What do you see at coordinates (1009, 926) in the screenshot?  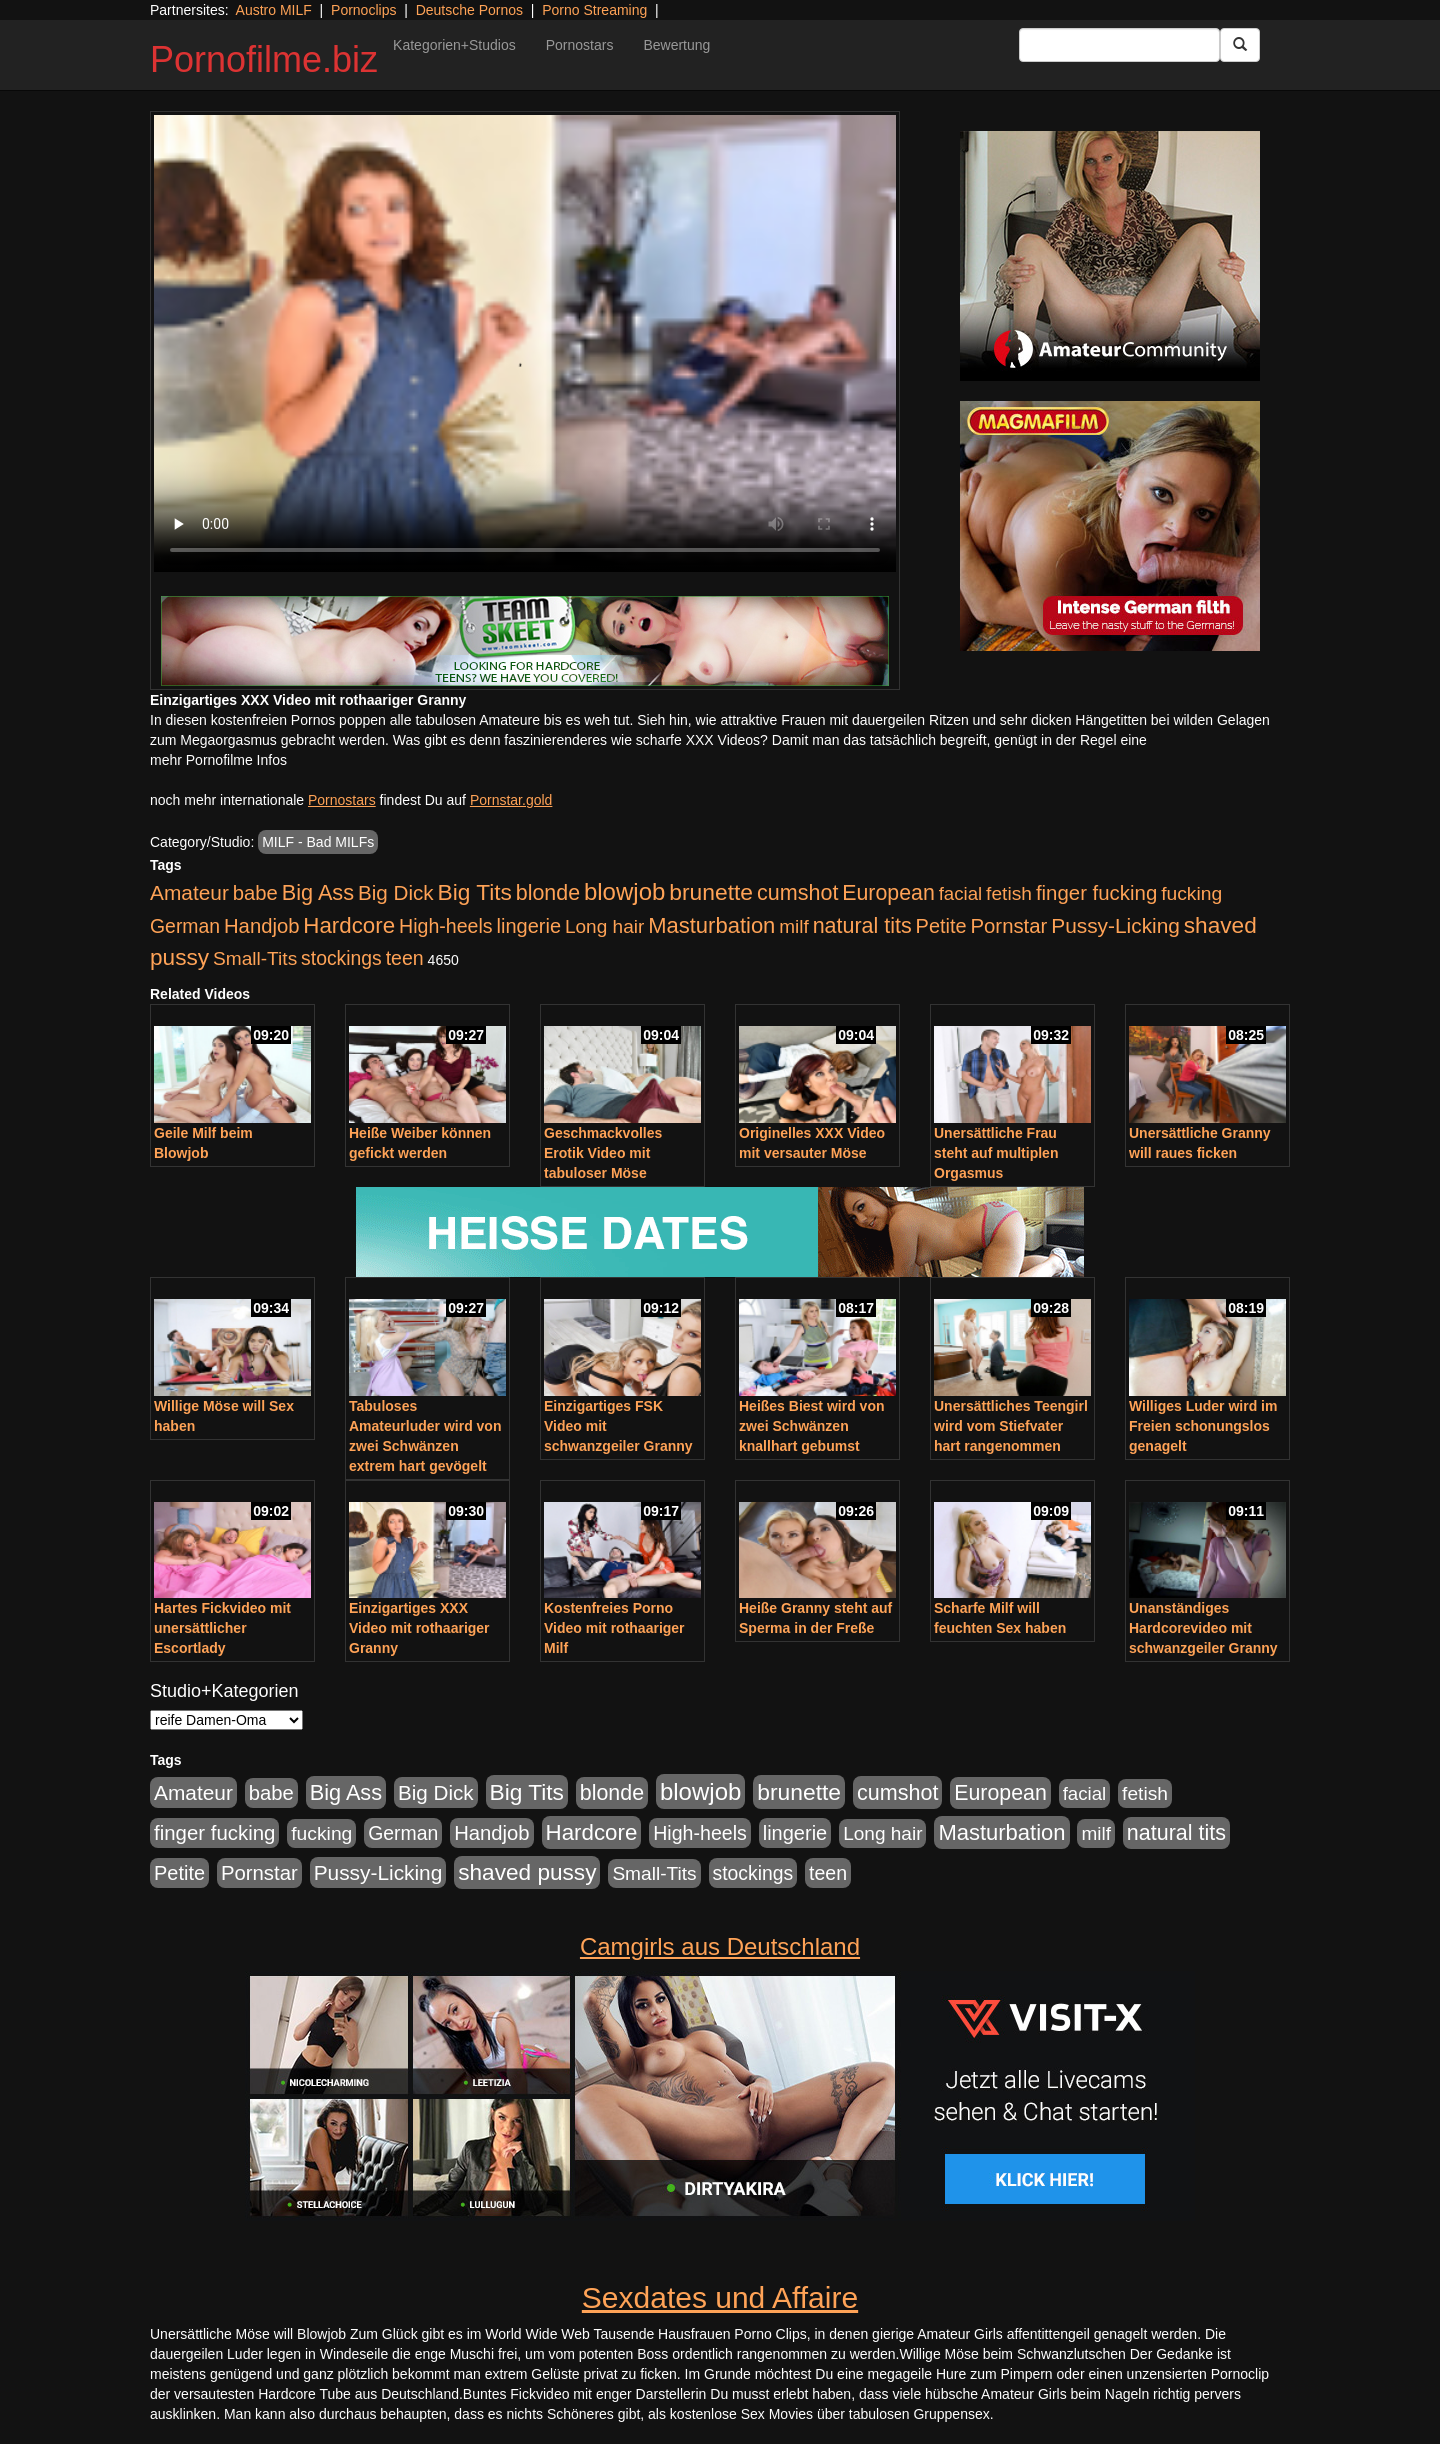 I see `Pornstar [Pornstar (757 Einträge)]` at bounding box center [1009, 926].